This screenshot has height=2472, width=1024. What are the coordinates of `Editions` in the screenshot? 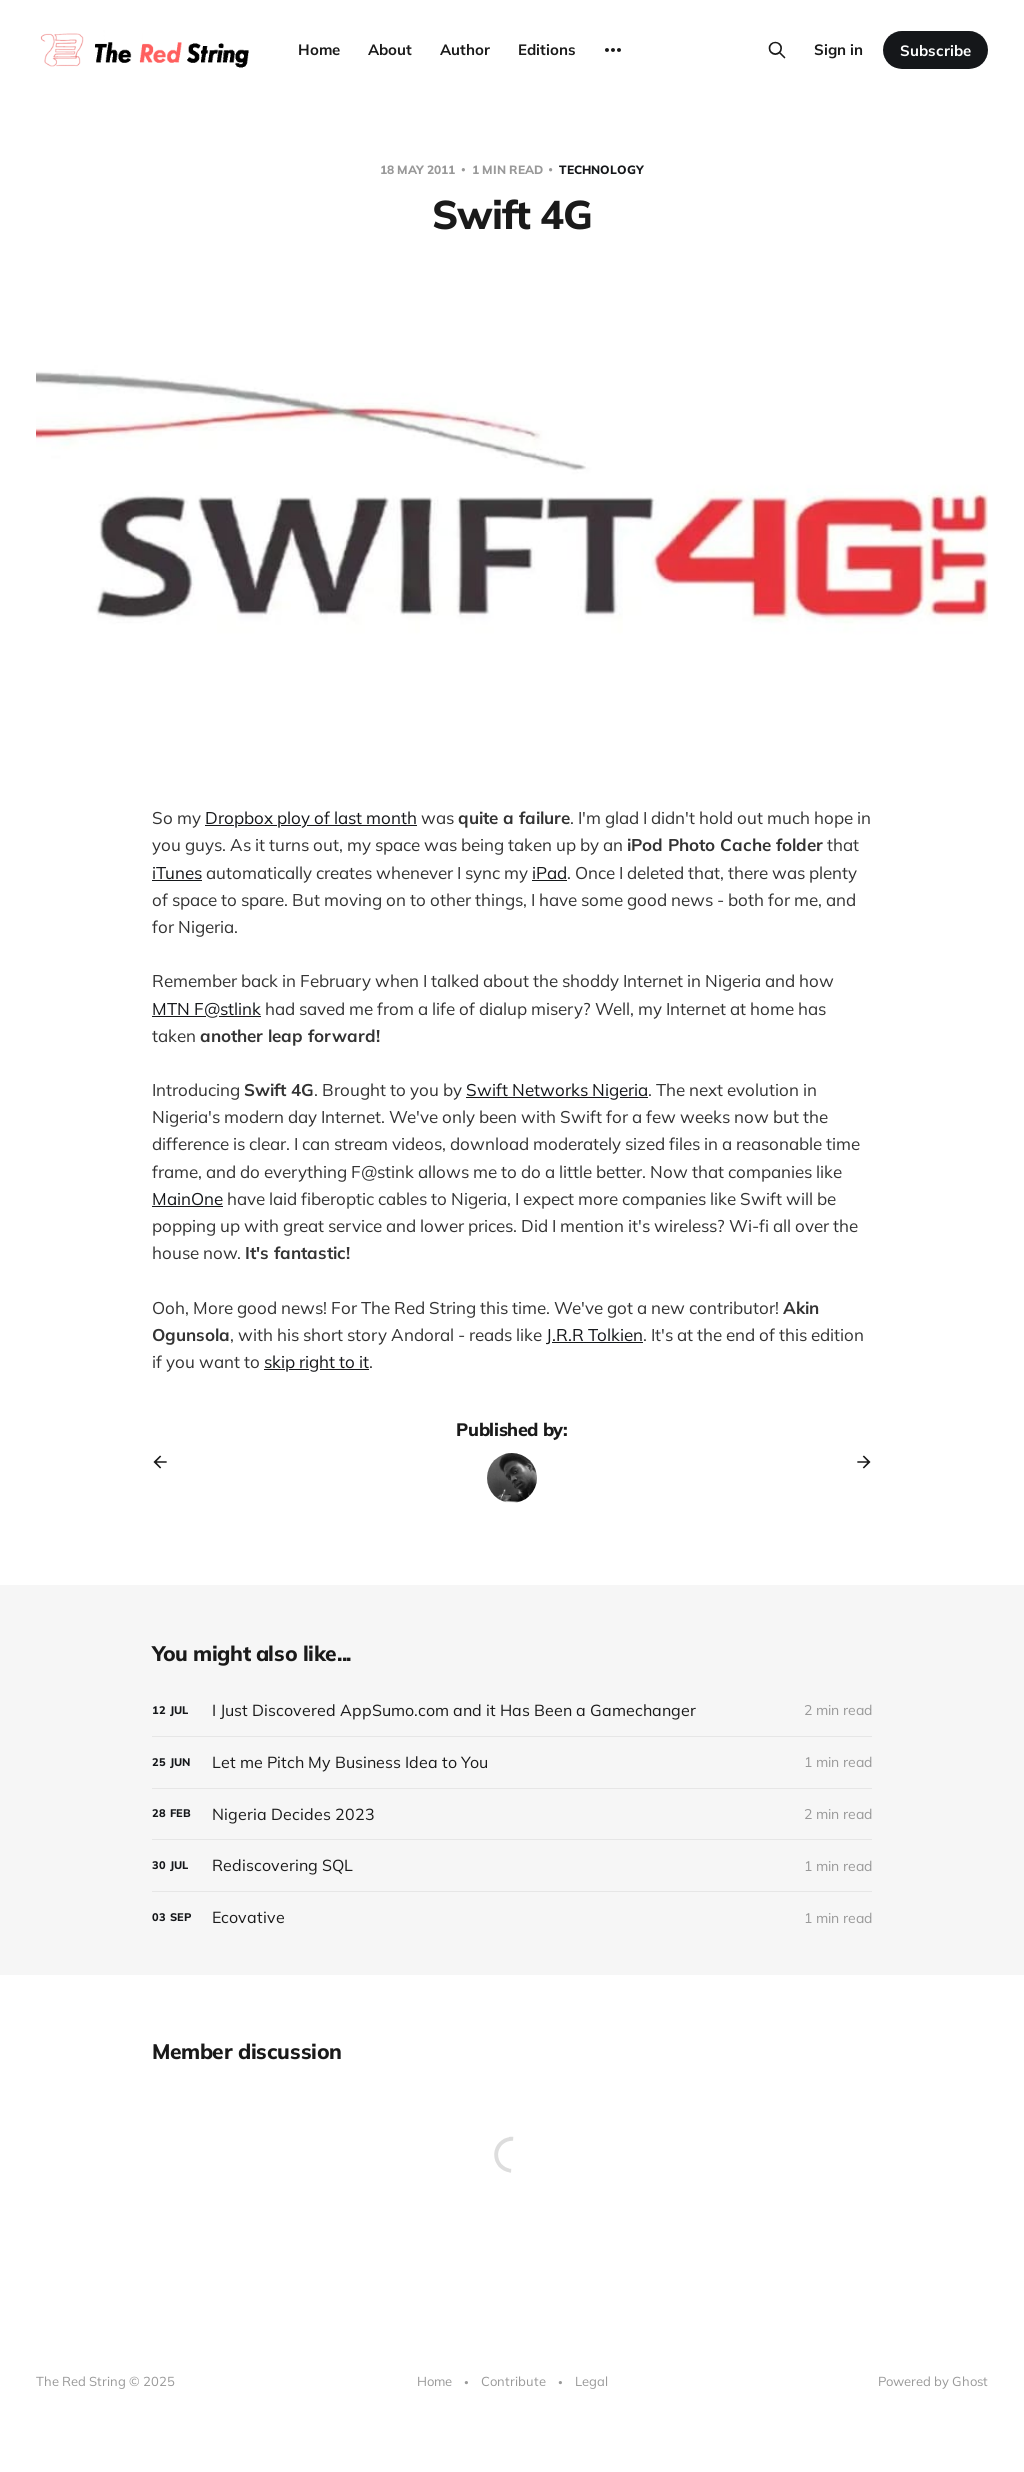 It's located at (547, 49).